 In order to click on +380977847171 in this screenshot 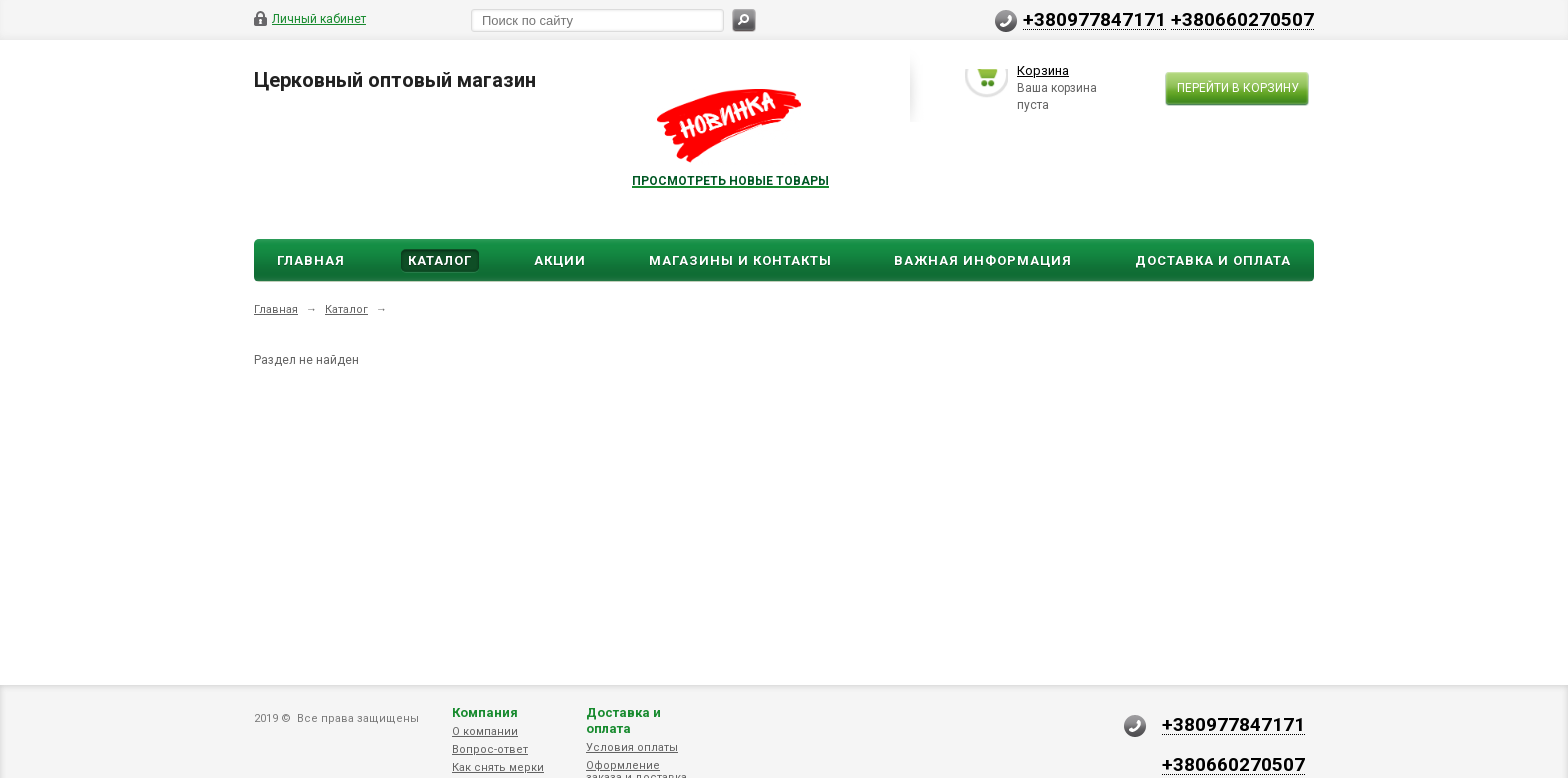, I will do `click(1094, 19)`.